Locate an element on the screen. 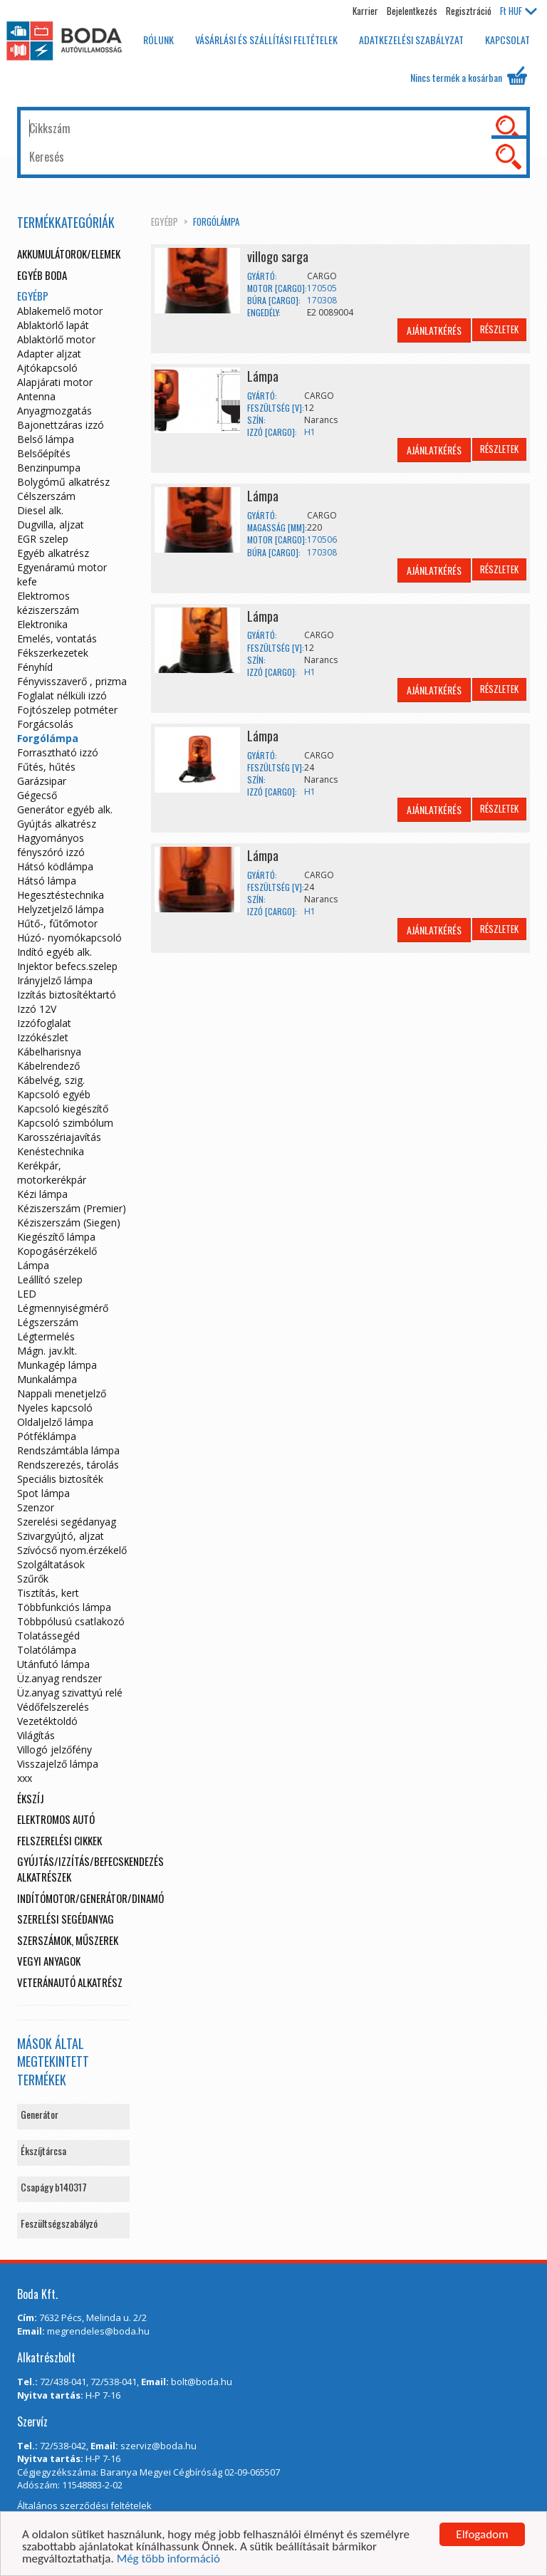 Image resolution: width=547 pixels, height=2576 pixels. Védőfelszerelés is located at coordinates (53, 1707).